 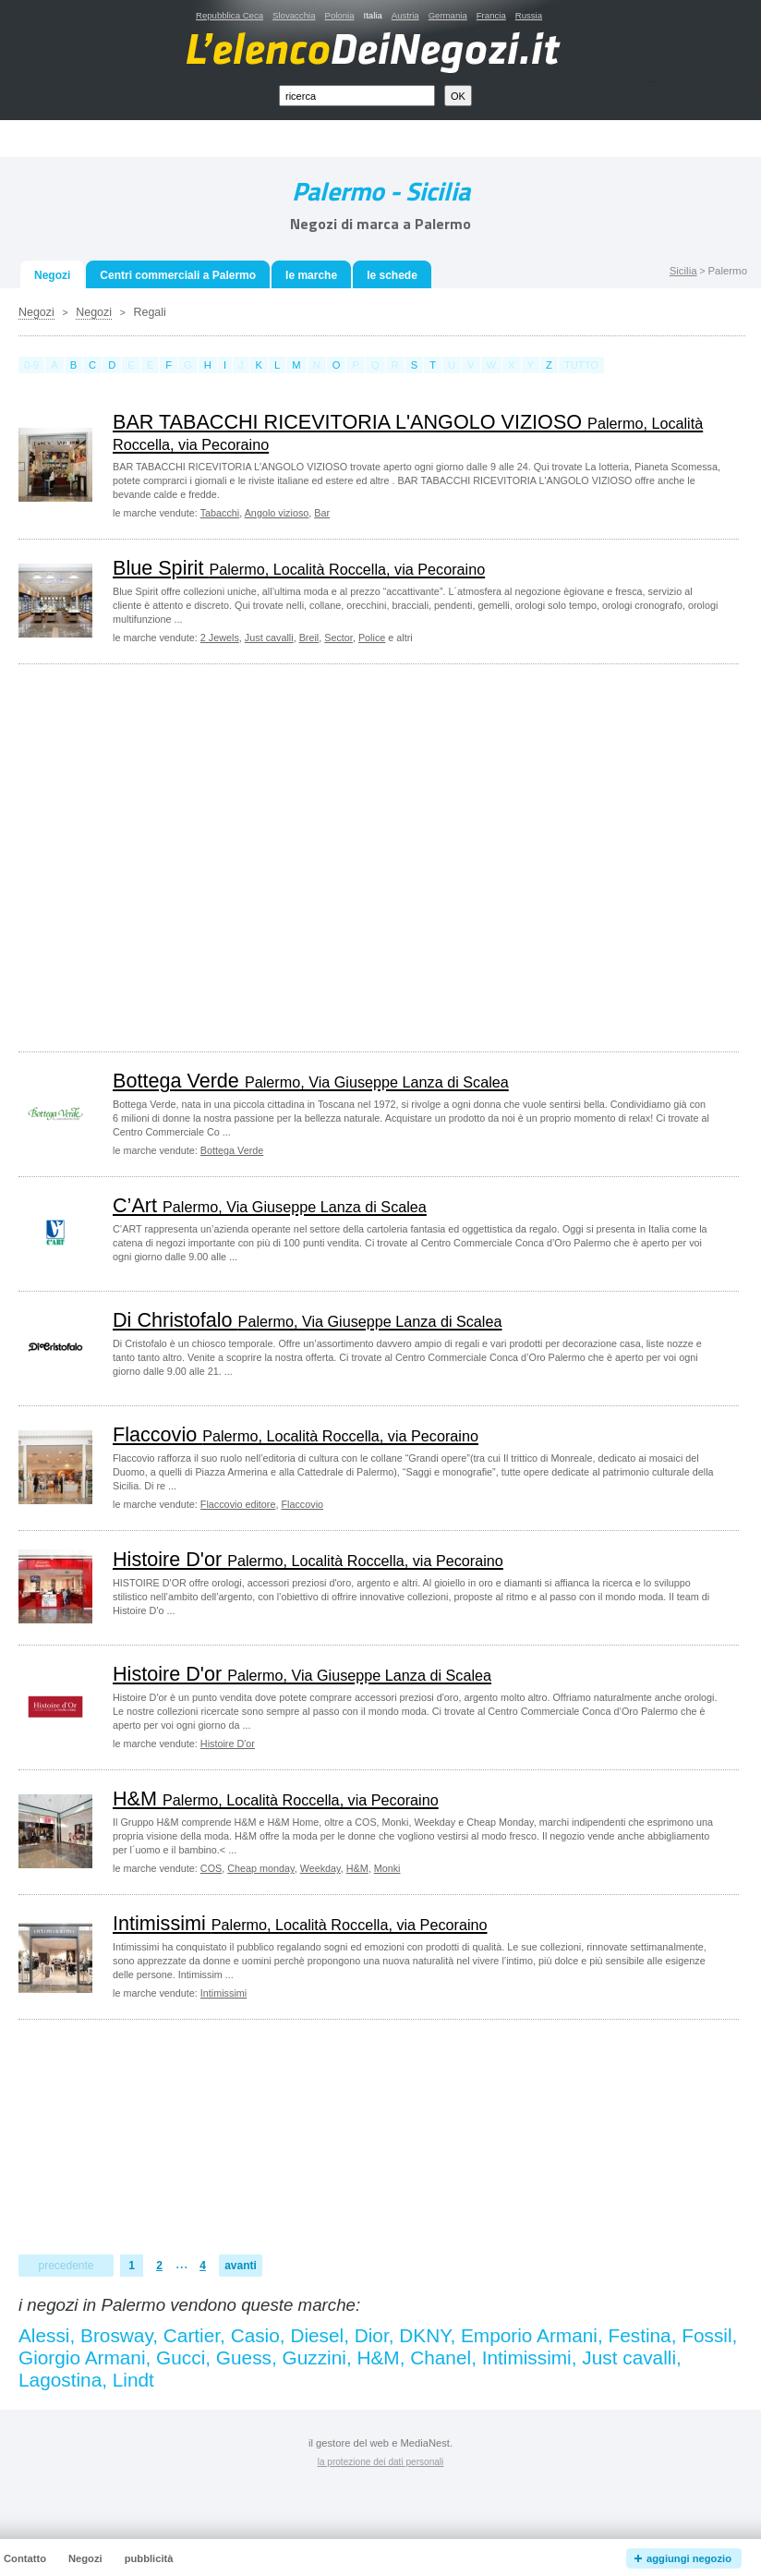 I want to click on Casio, so click(x=255, y=2335).